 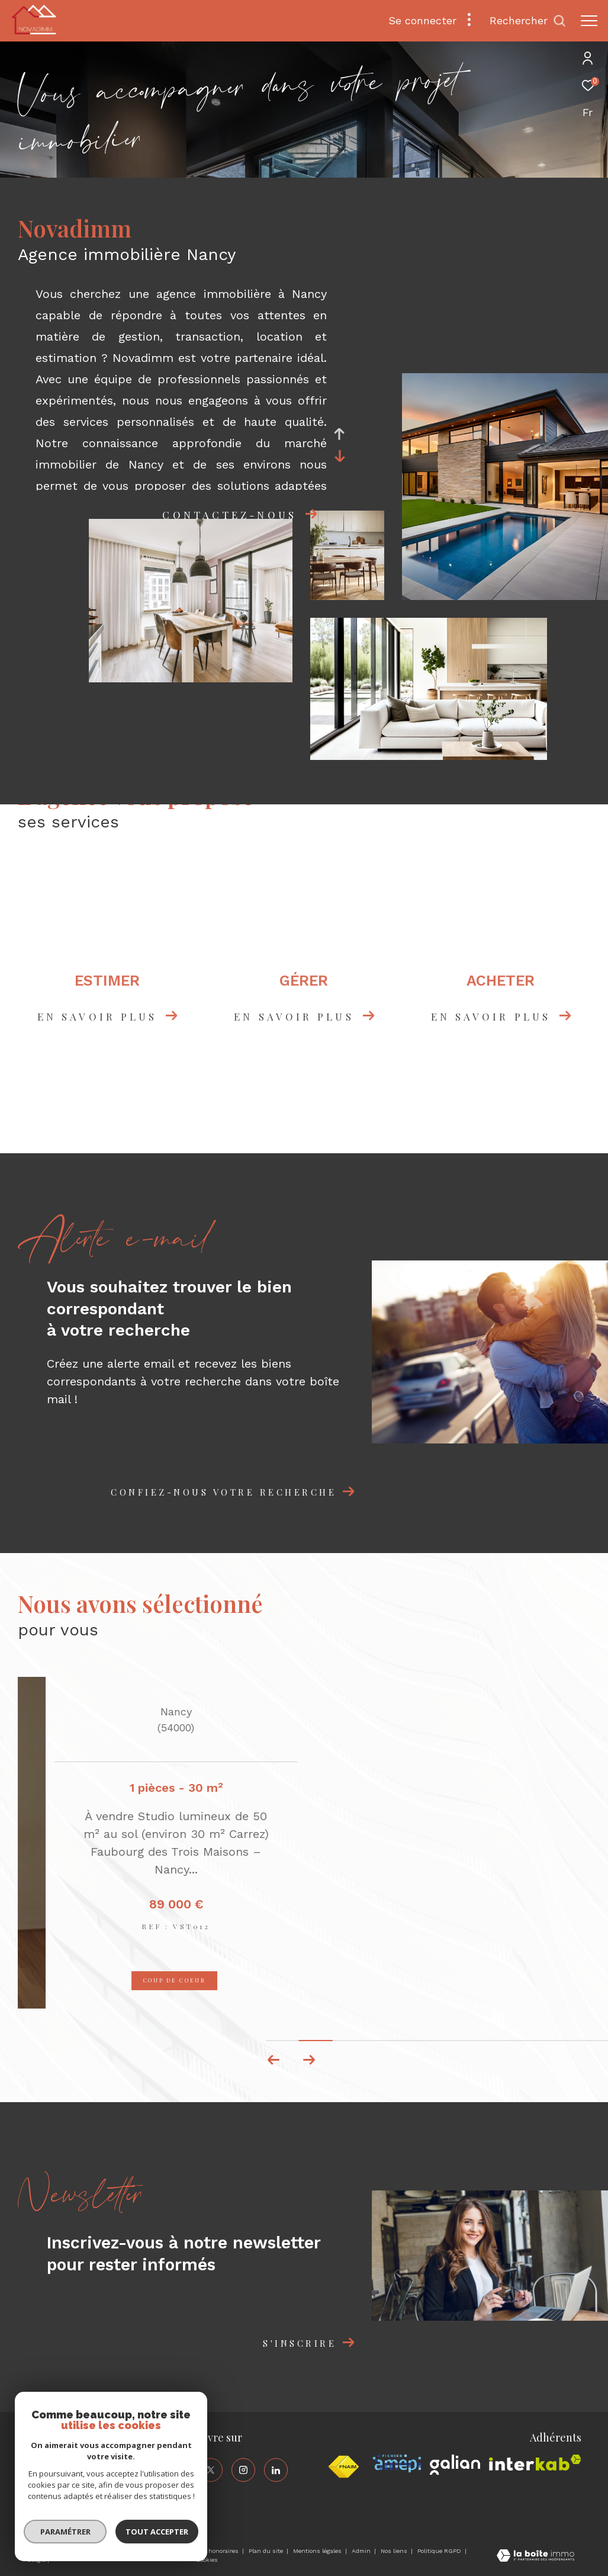 I want to click on [Visiter le site Laboiteimmo - Ouverture dans une nouvelle fenêtre], so click(x=535, y=2556).